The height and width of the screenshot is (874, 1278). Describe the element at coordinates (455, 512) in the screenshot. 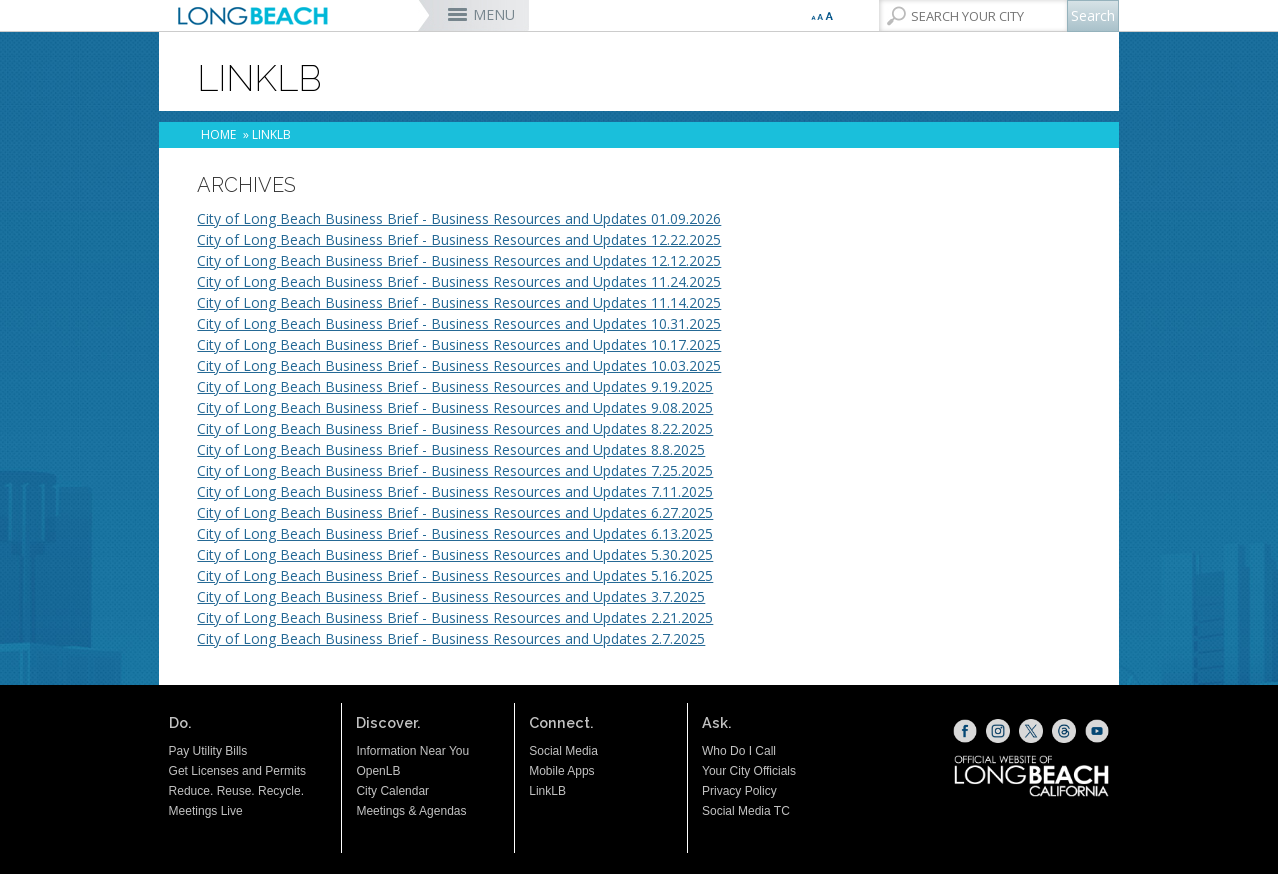

I see `City of Long Beach Business Brief - Business Resources and Updates 6.27.2025` at that location.